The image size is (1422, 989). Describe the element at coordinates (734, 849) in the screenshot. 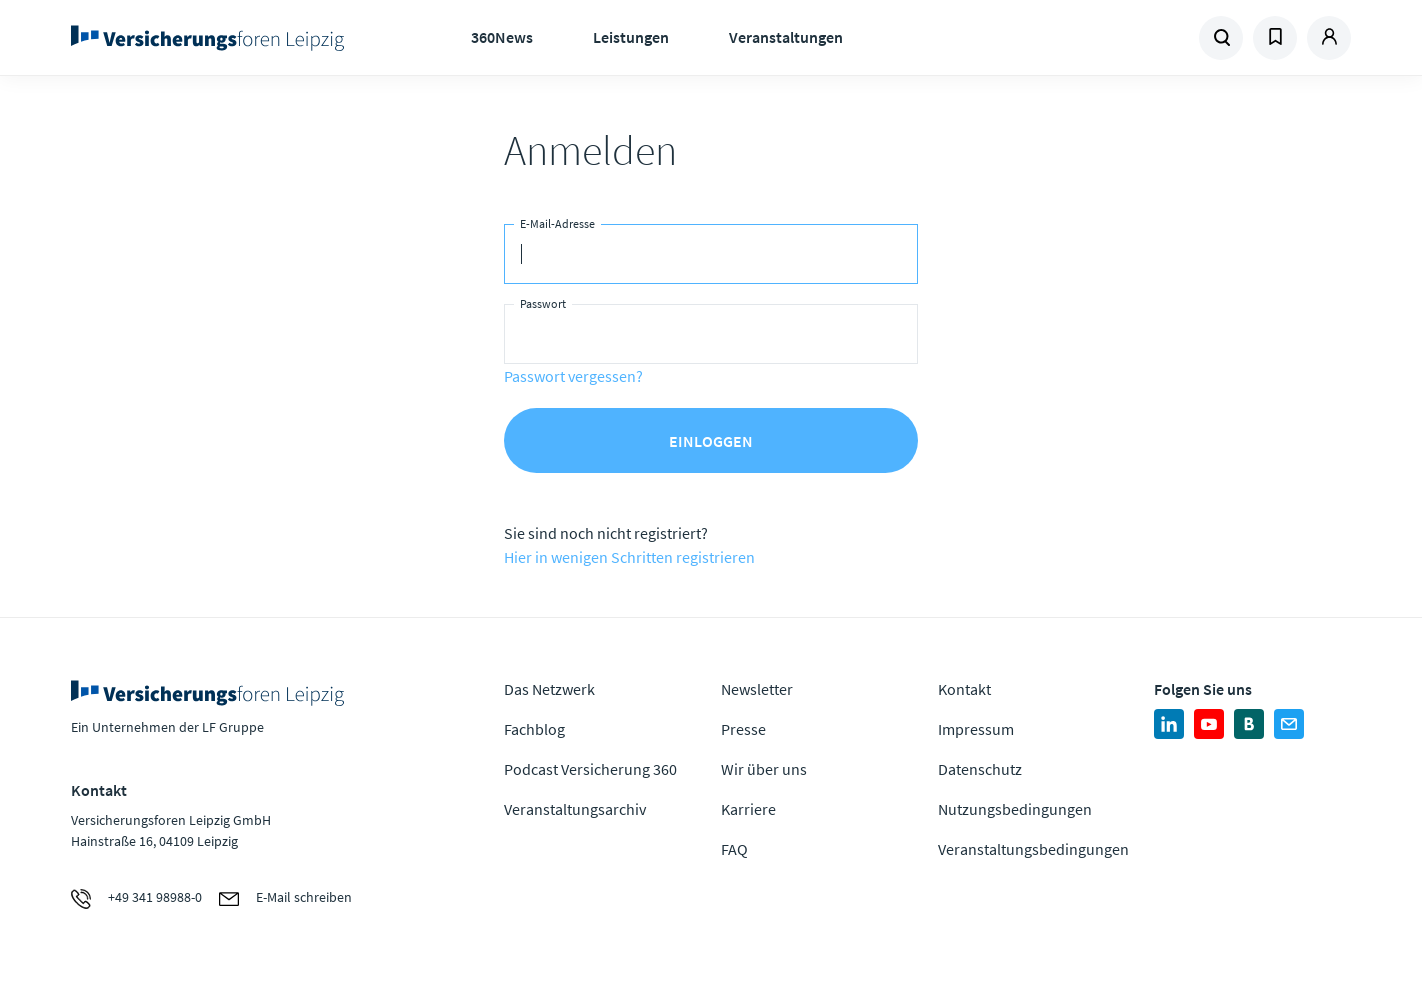

I see `FAQ` at that location.